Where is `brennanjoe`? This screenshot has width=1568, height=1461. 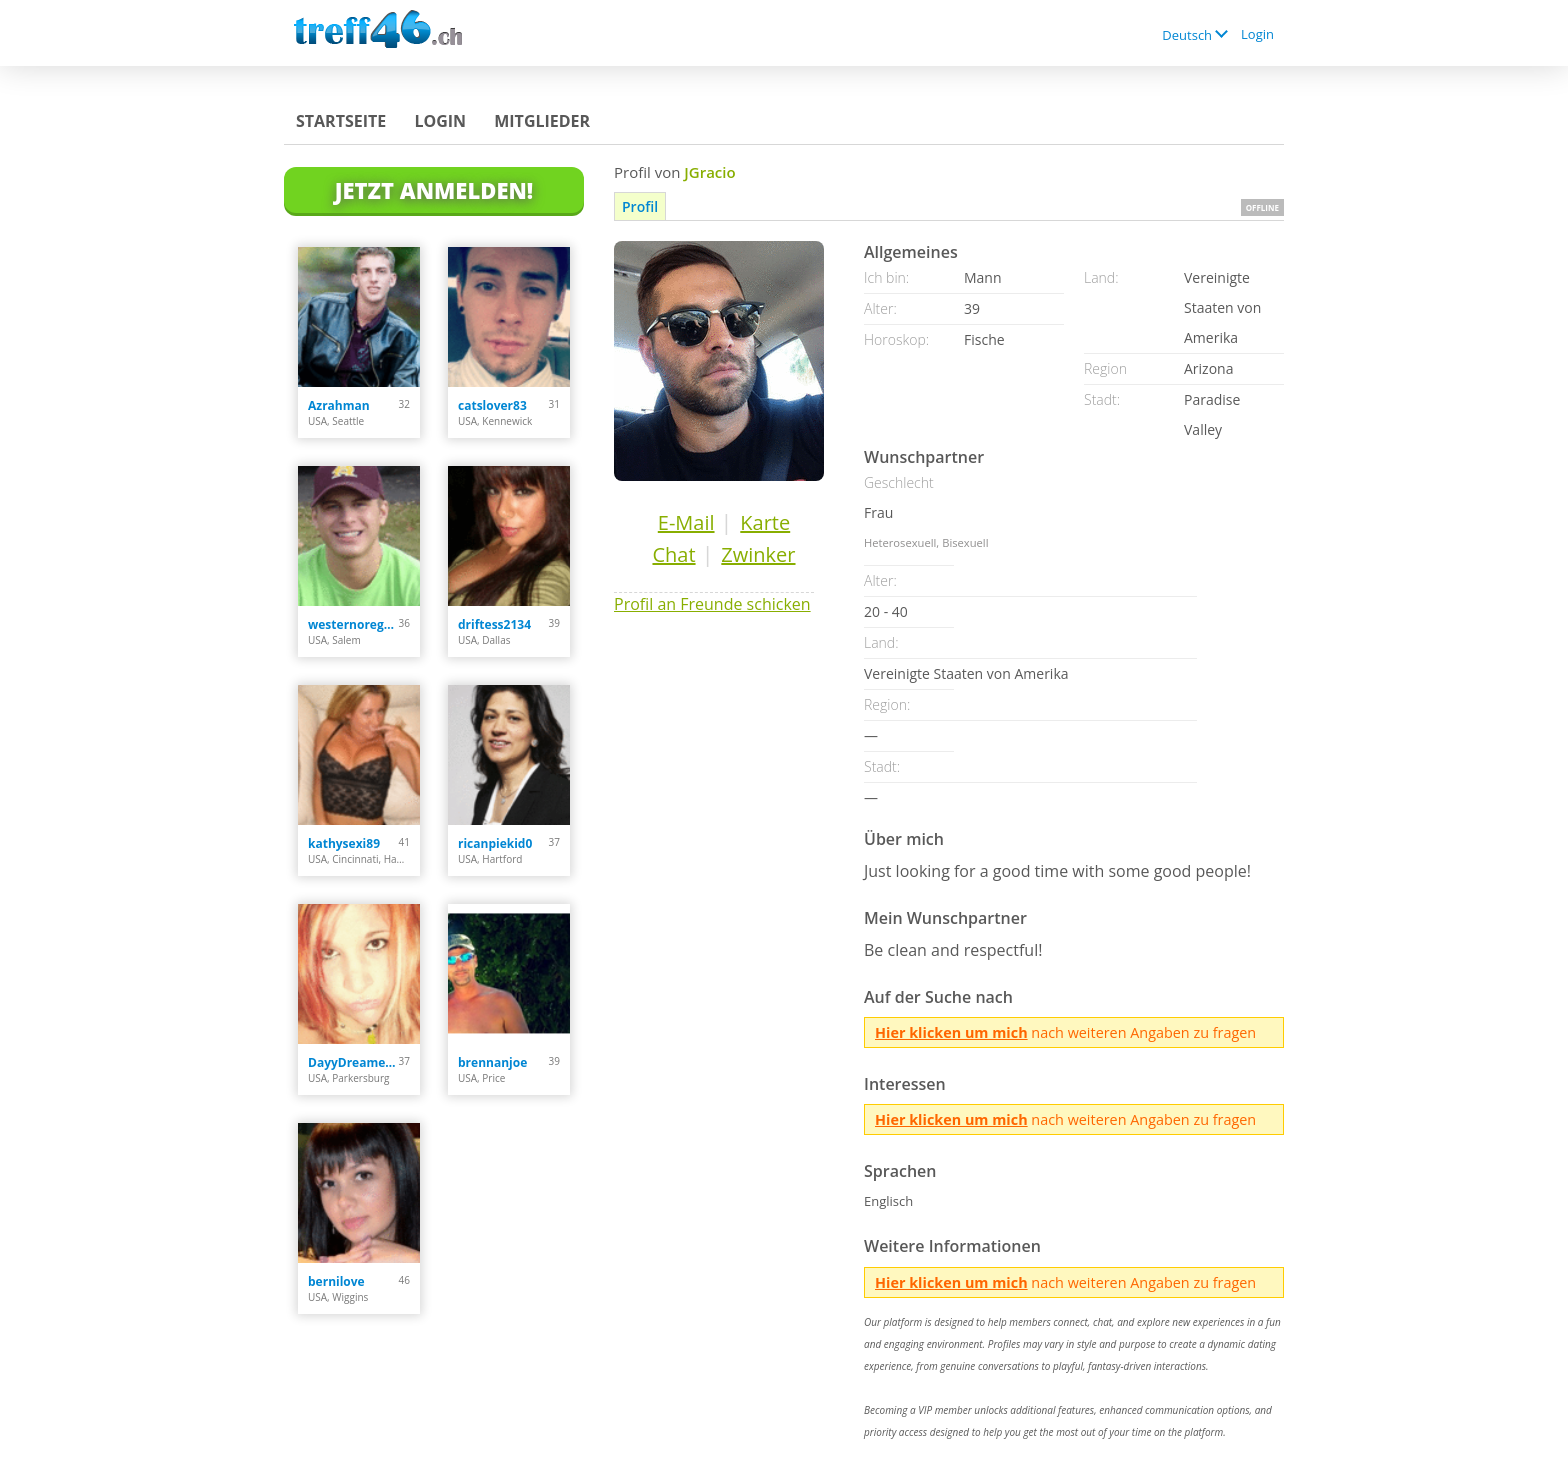 brennanjoe is located at coordinates (492, 1062).